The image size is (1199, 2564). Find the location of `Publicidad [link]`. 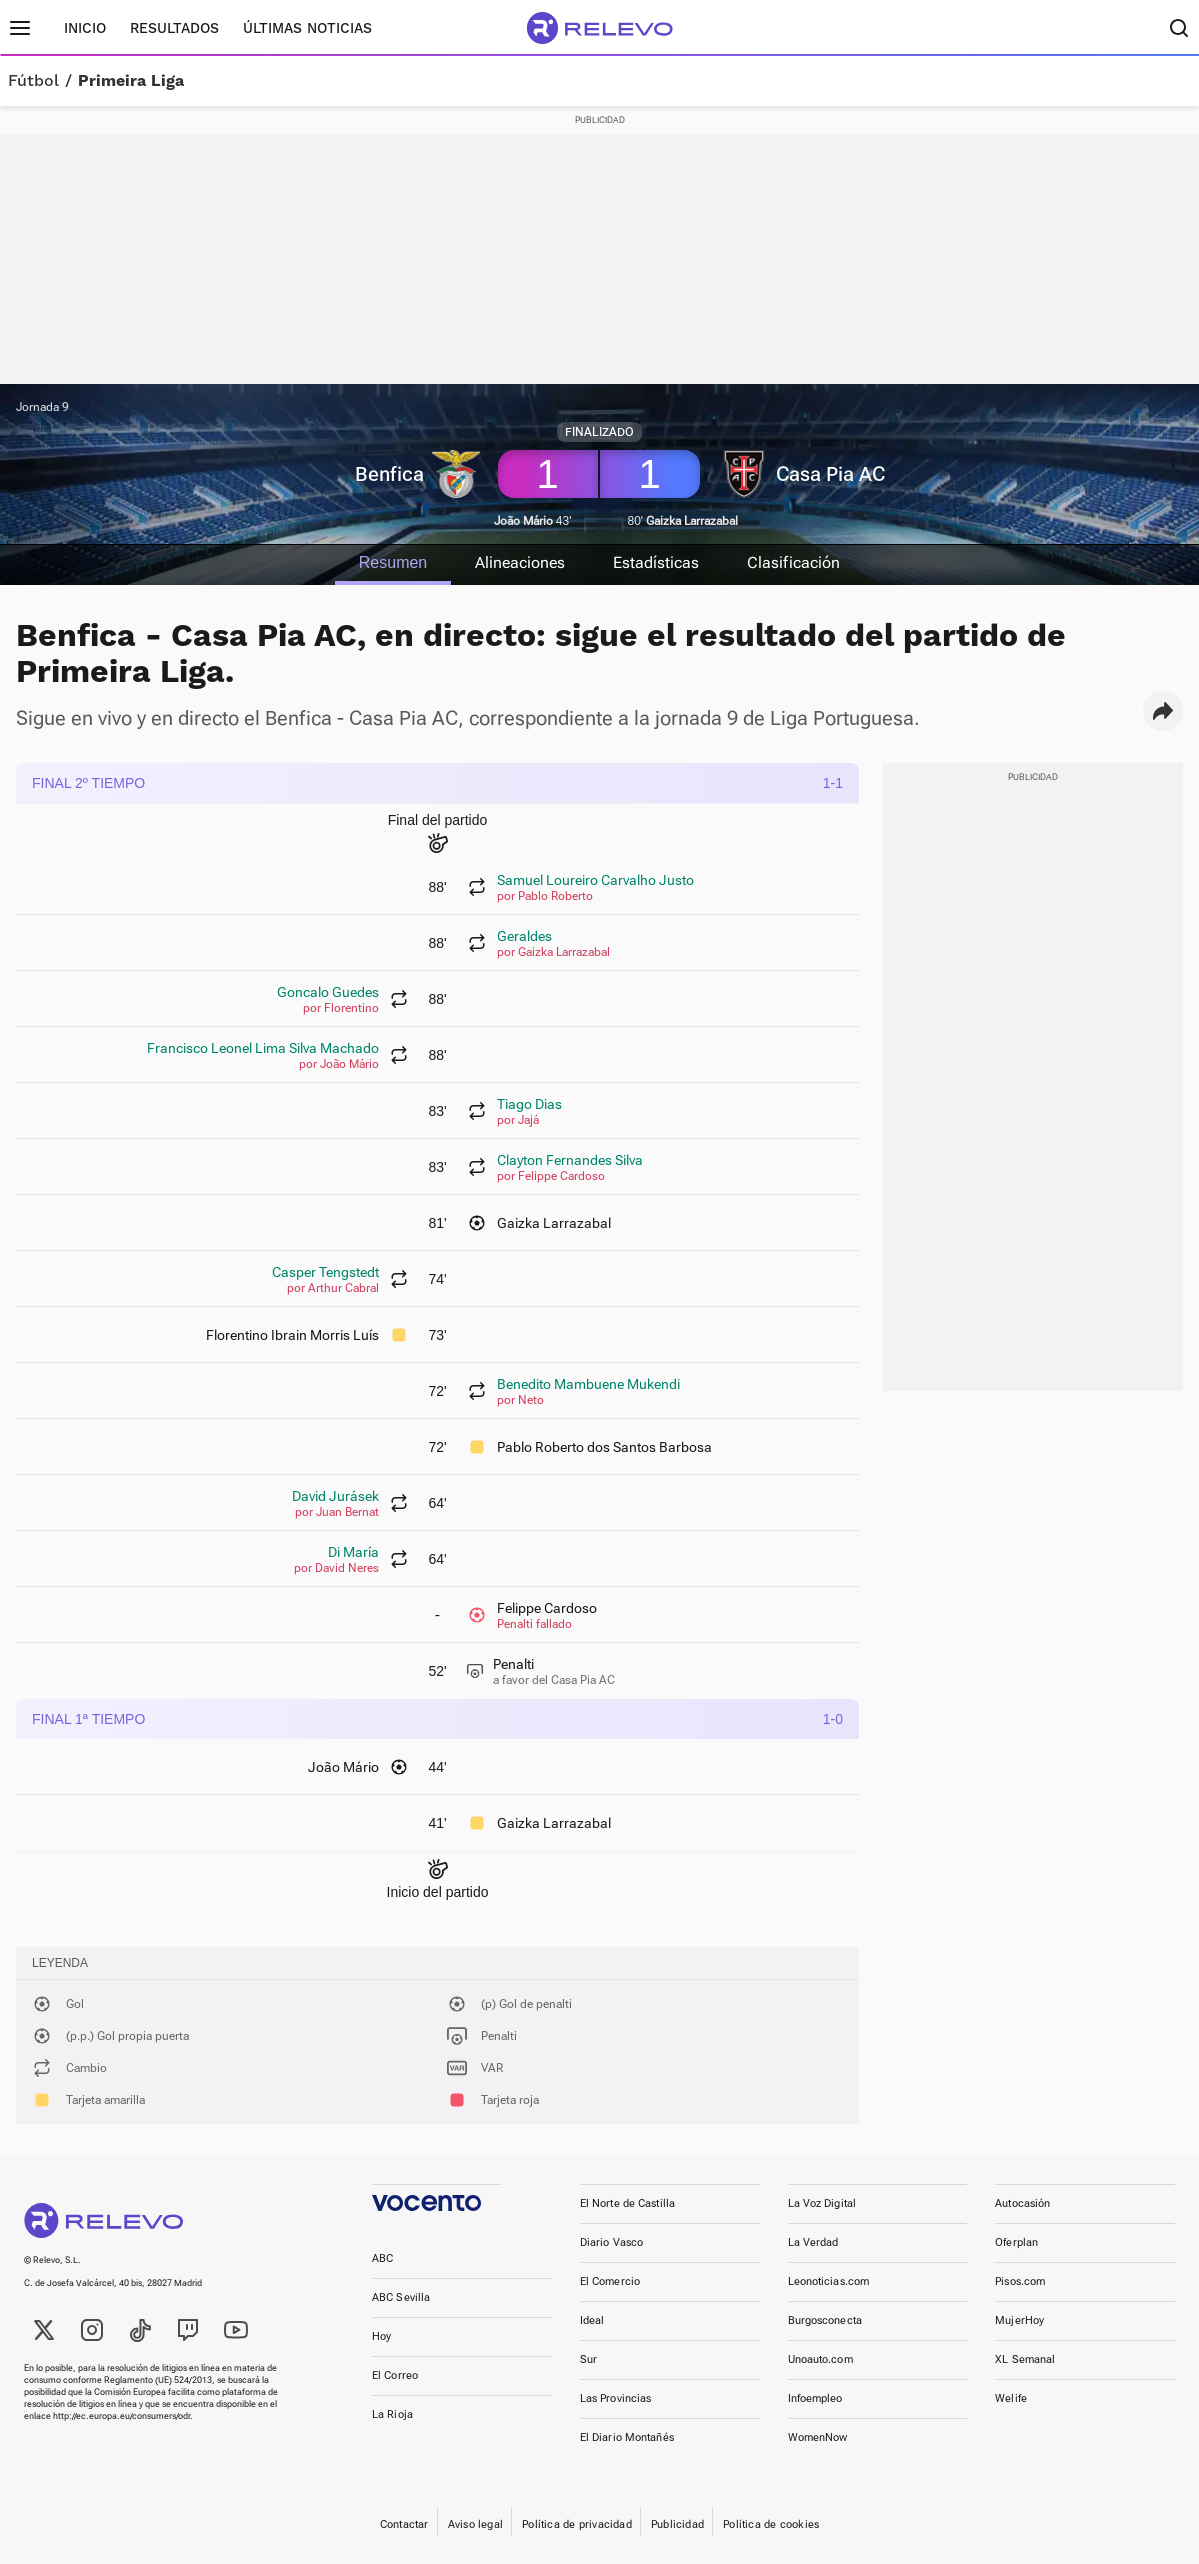

Publicidad [link] is located at coordinates (677, 2524).